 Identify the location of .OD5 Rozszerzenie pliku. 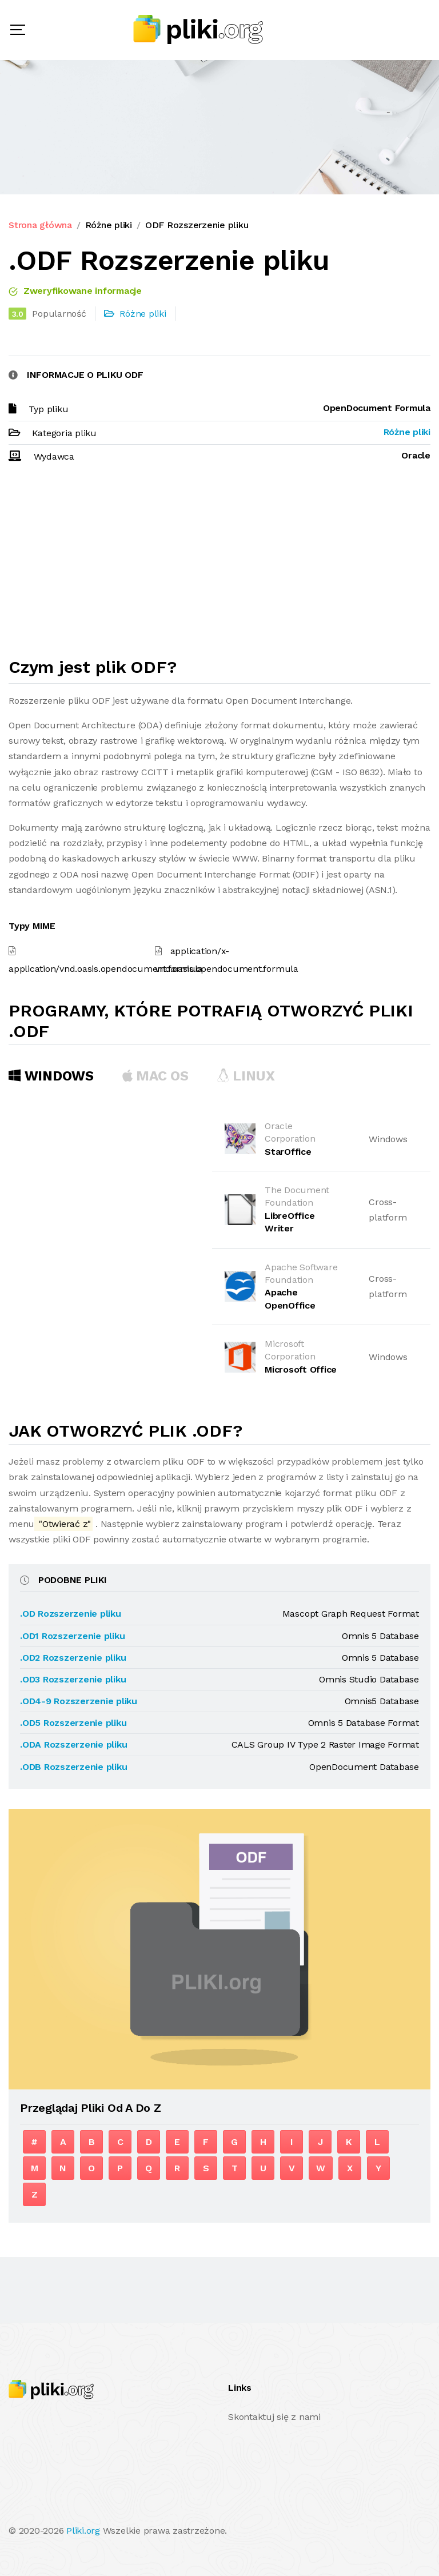
(73, 1722).